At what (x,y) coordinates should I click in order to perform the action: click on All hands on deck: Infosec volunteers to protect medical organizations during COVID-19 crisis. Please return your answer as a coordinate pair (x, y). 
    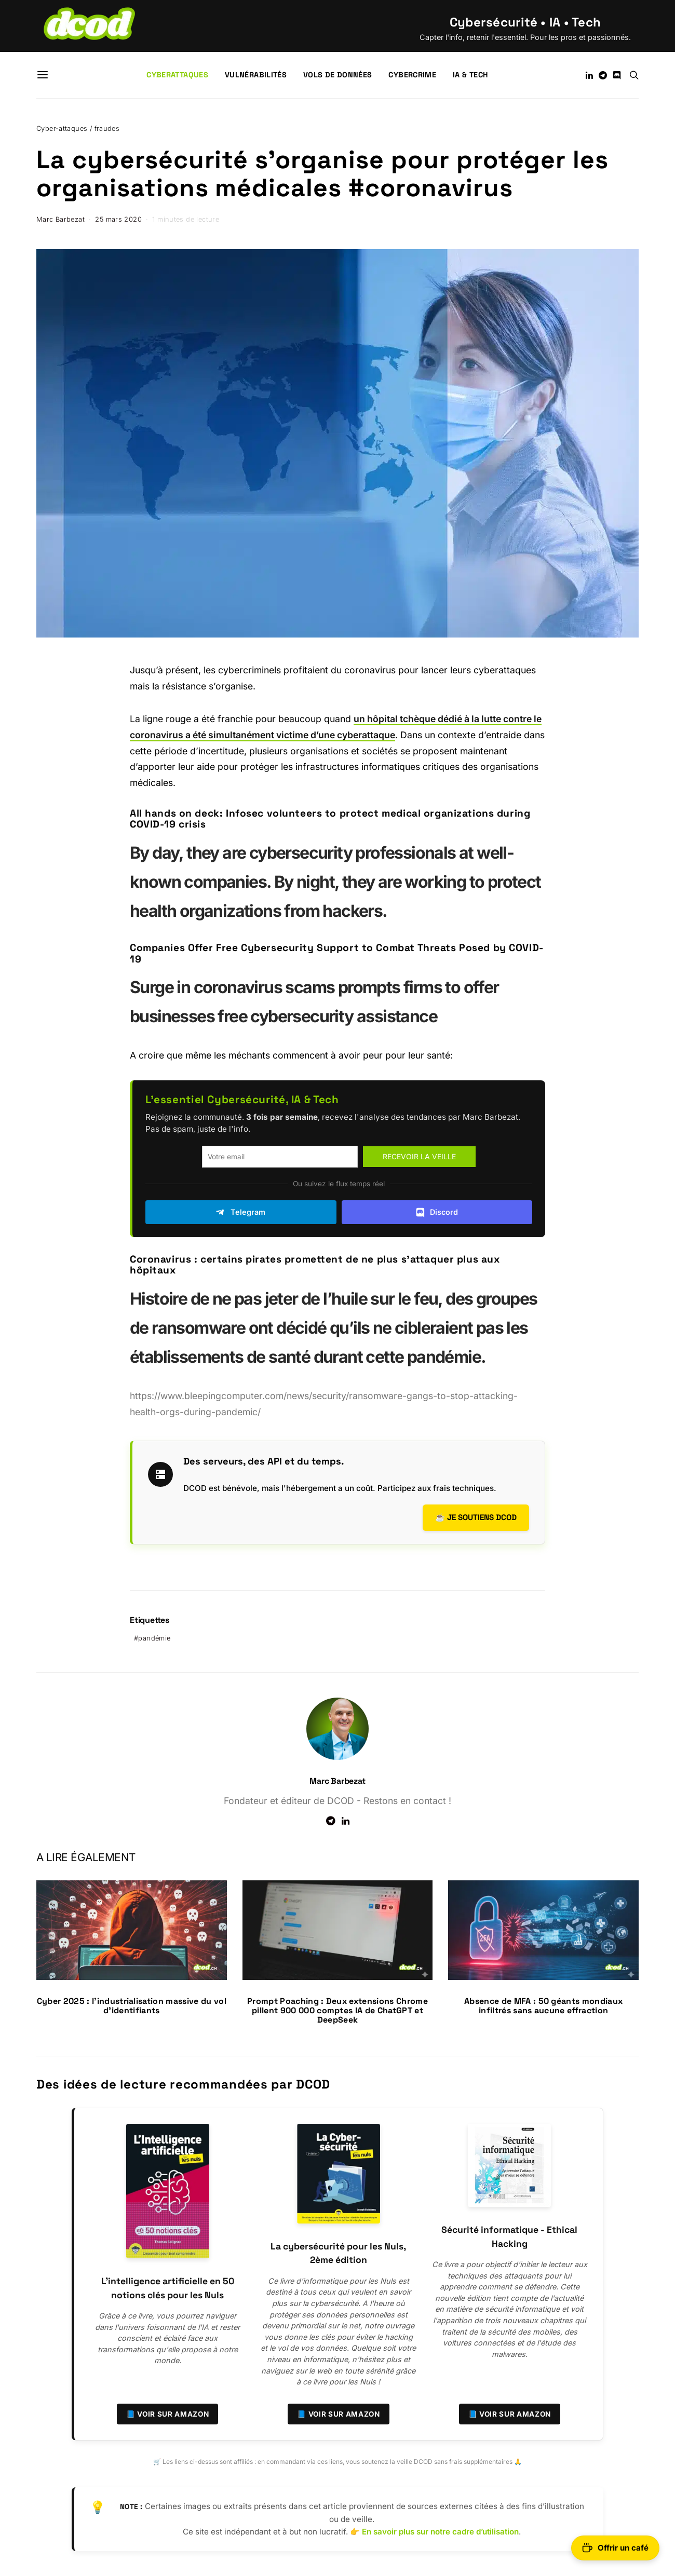
    Looking at the image, I should click on (330, 819).